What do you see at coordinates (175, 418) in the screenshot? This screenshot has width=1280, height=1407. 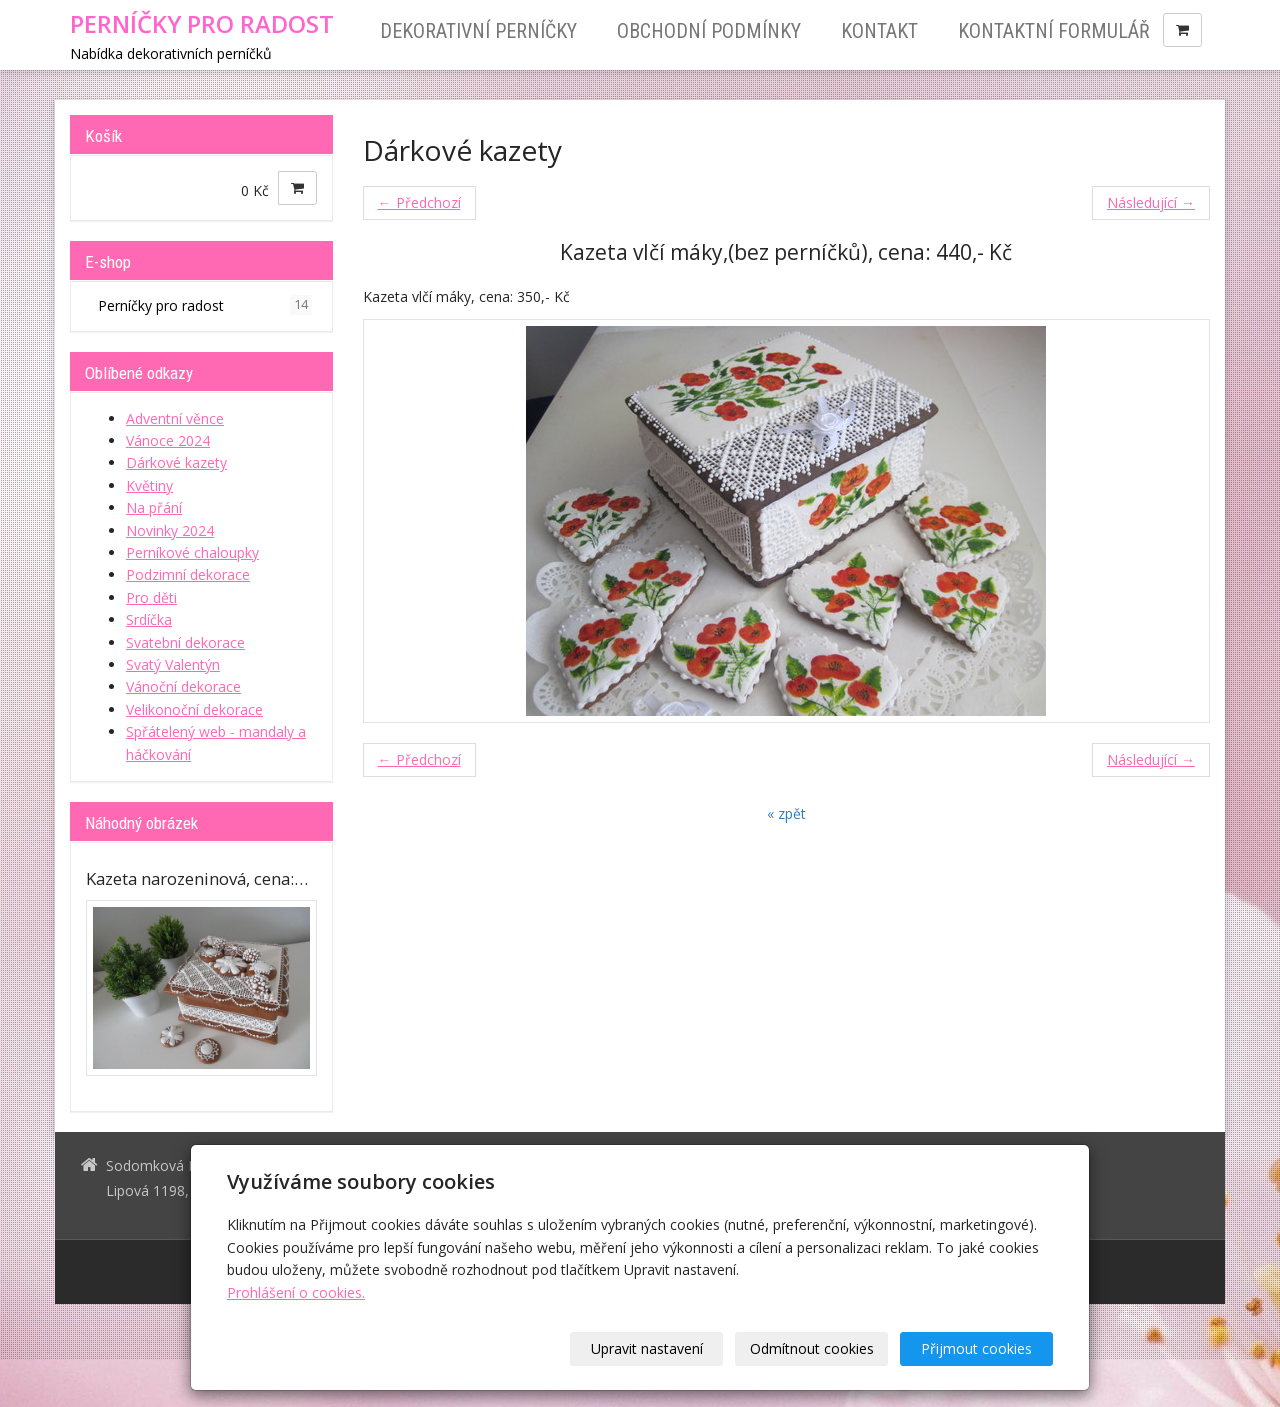 I see `Adventní věnce` at bounding box center [175, 418].